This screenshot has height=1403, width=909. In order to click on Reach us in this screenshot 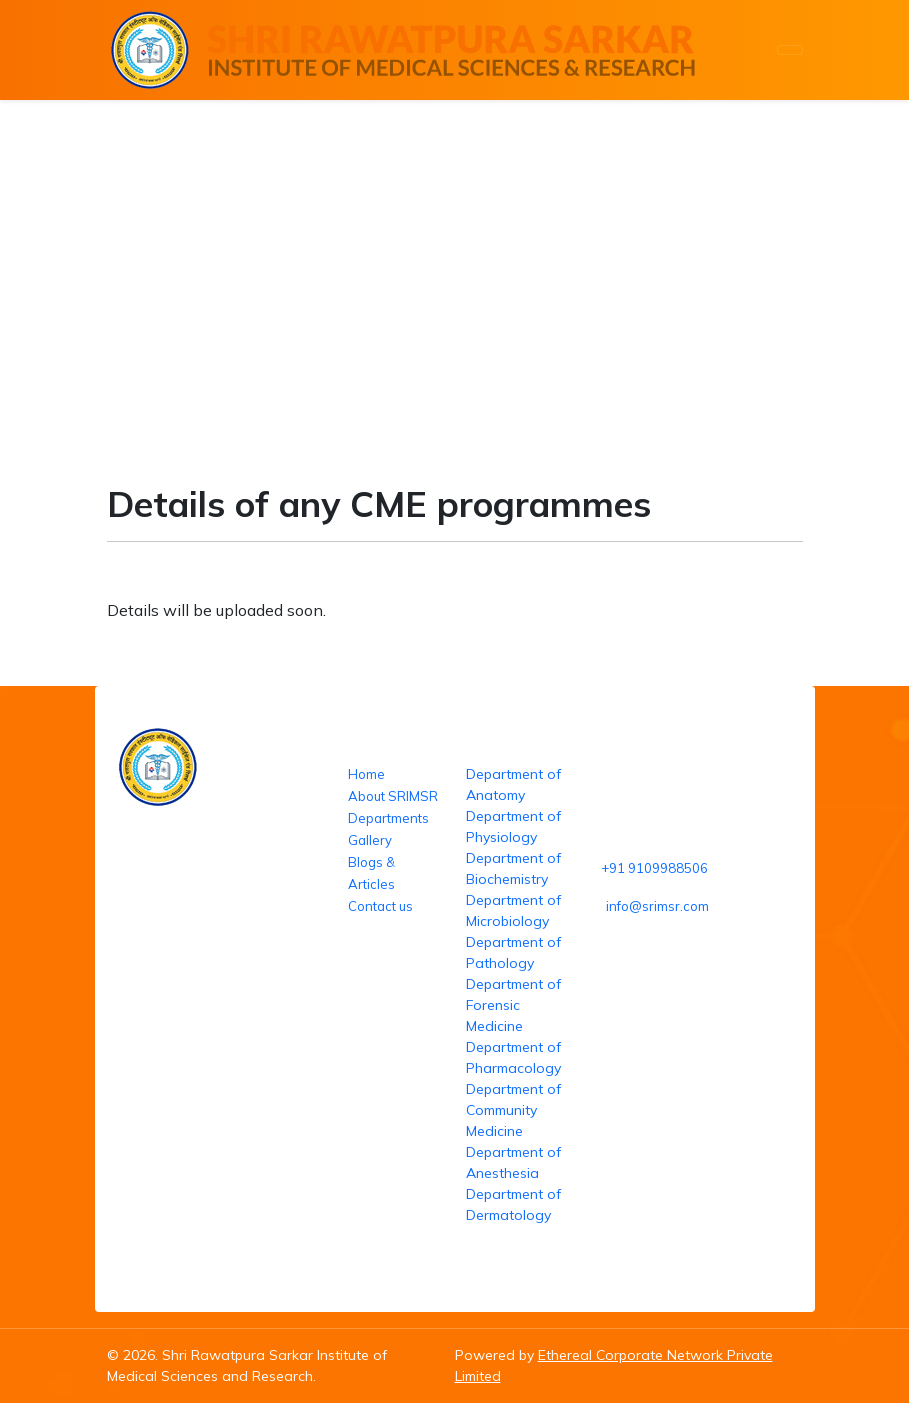, I will do `click(620, 743)`.